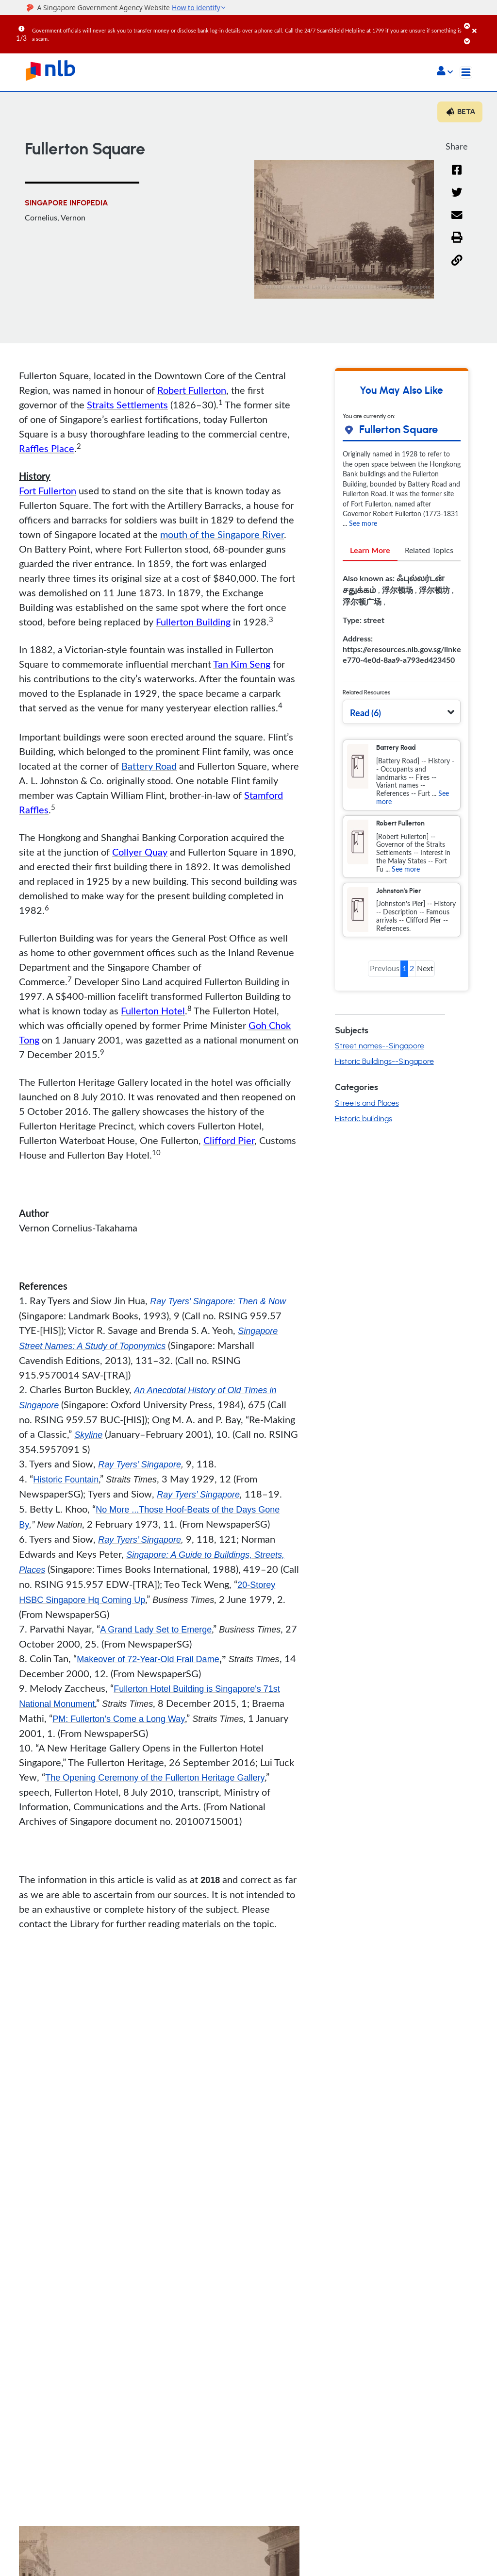  I want to click on The Opening Ceremony of the Fullerton Heritage Gallery, so click(155, 1778).